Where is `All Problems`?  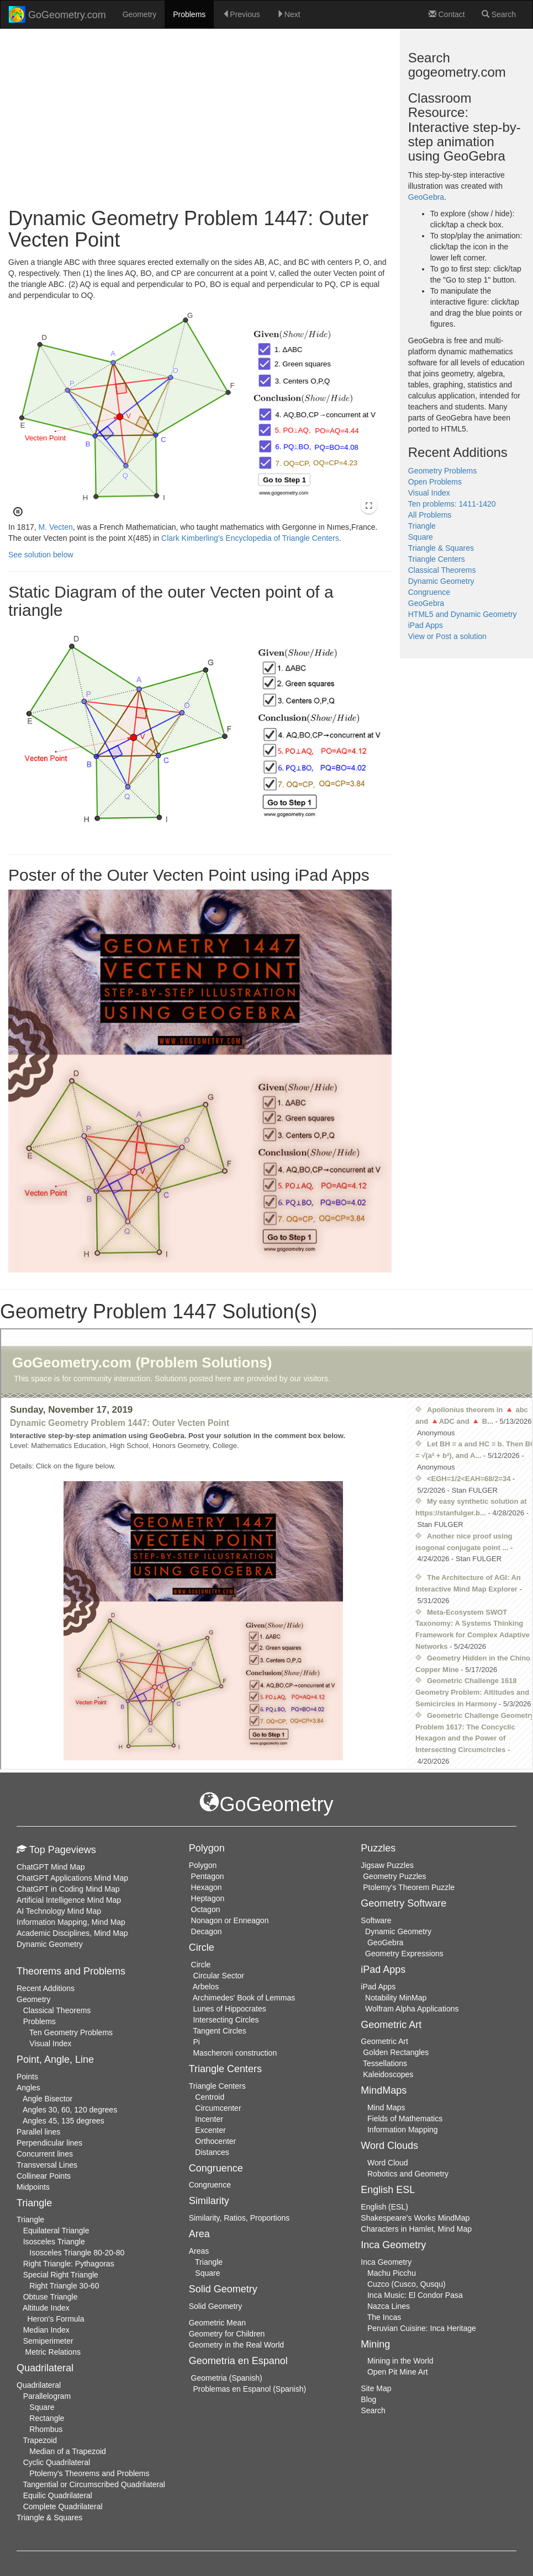 All Problems is located at coordinates (430, 514).